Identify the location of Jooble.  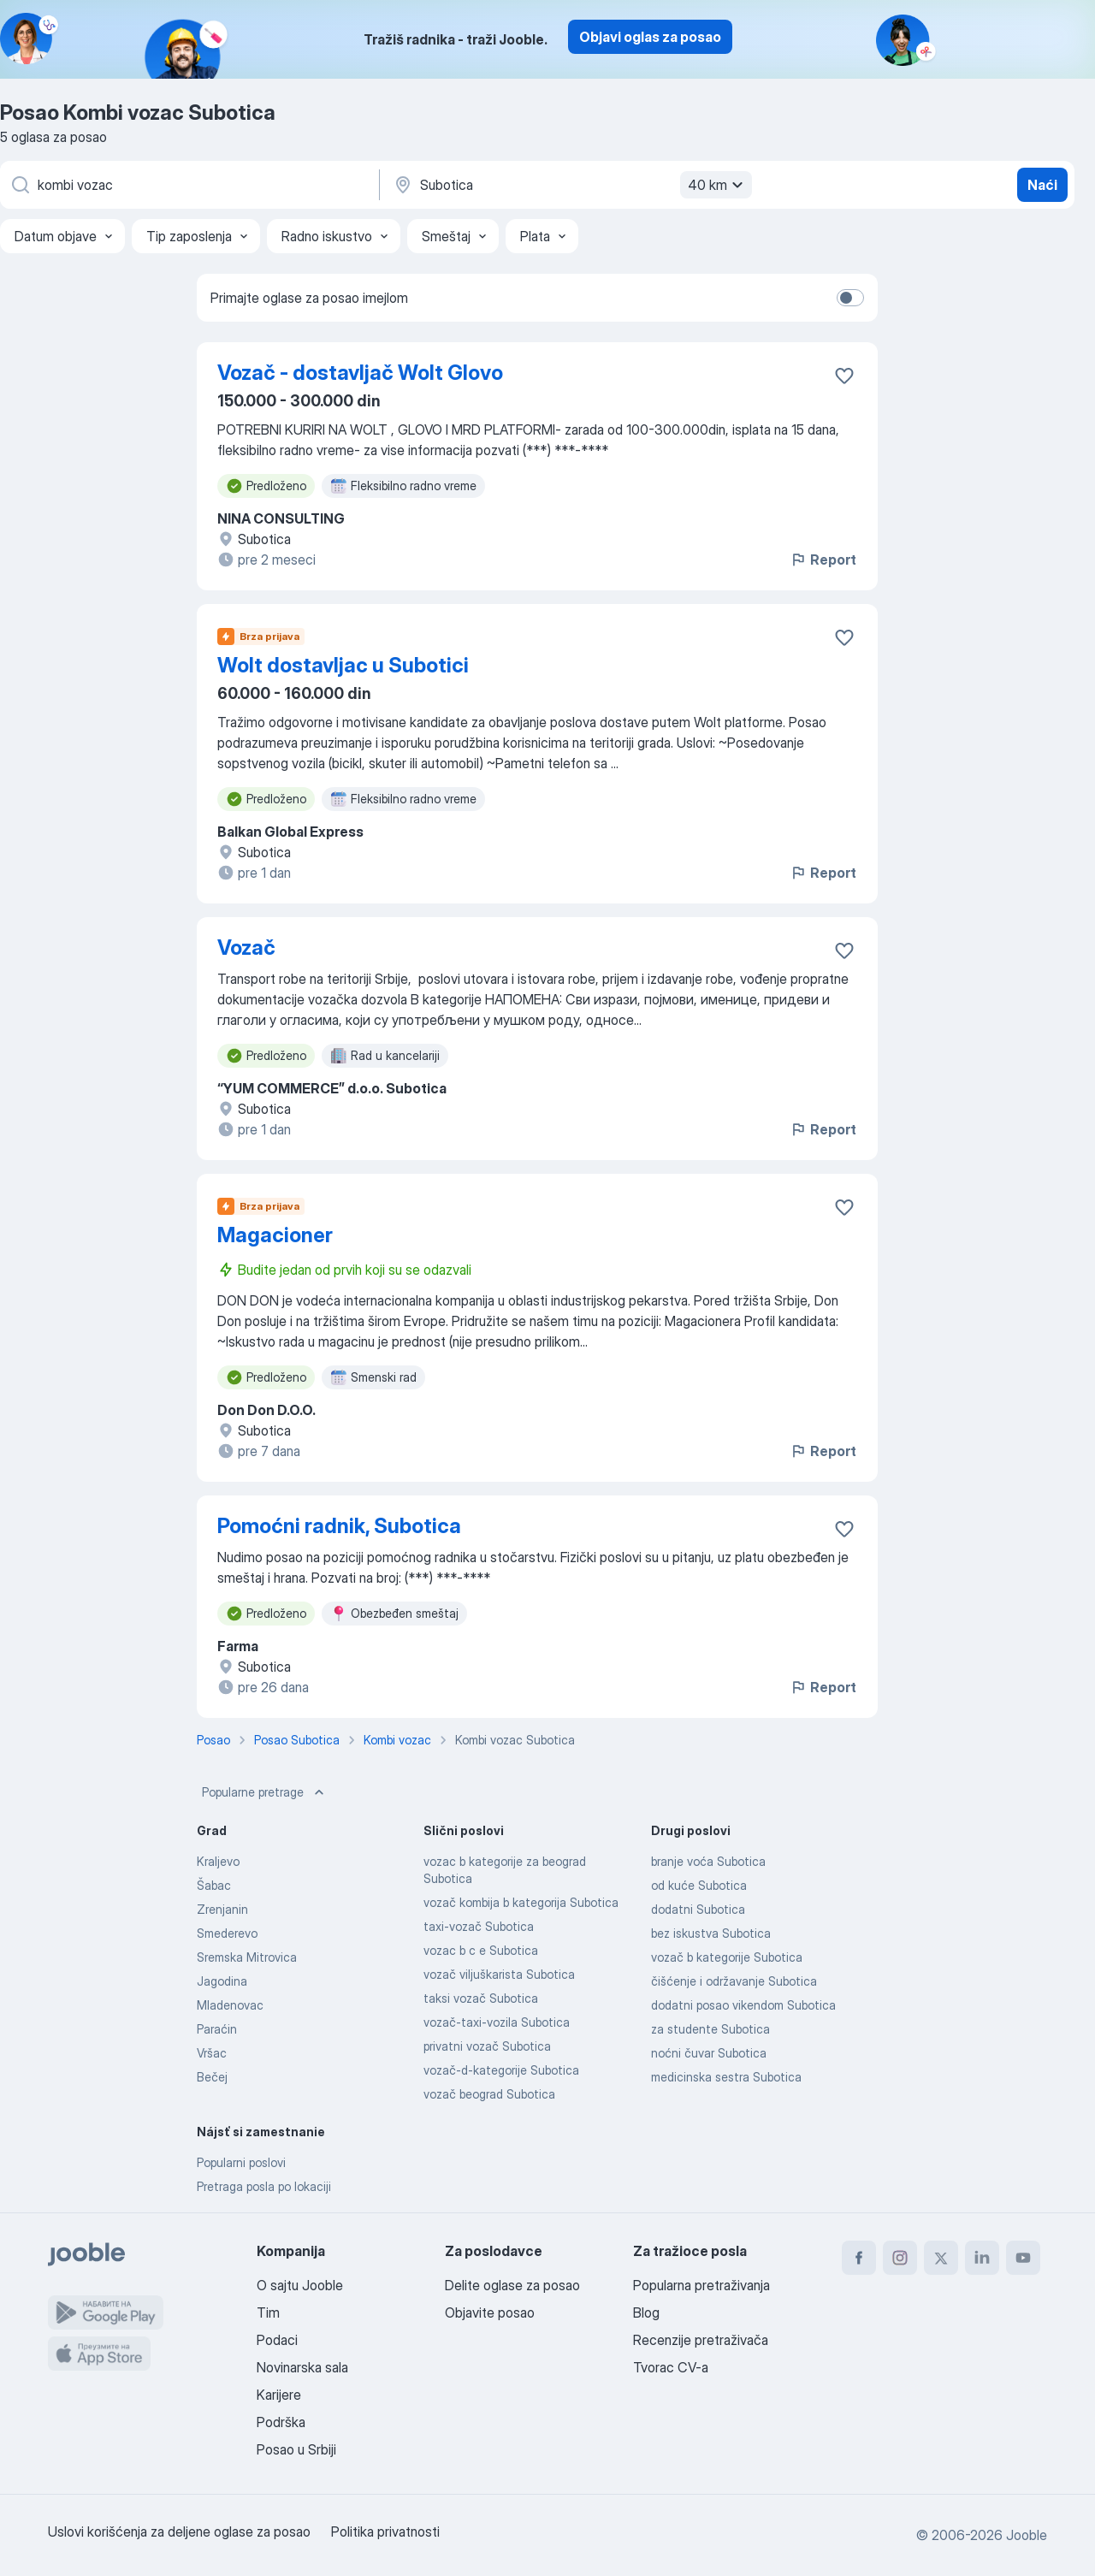
(1026, 2534).